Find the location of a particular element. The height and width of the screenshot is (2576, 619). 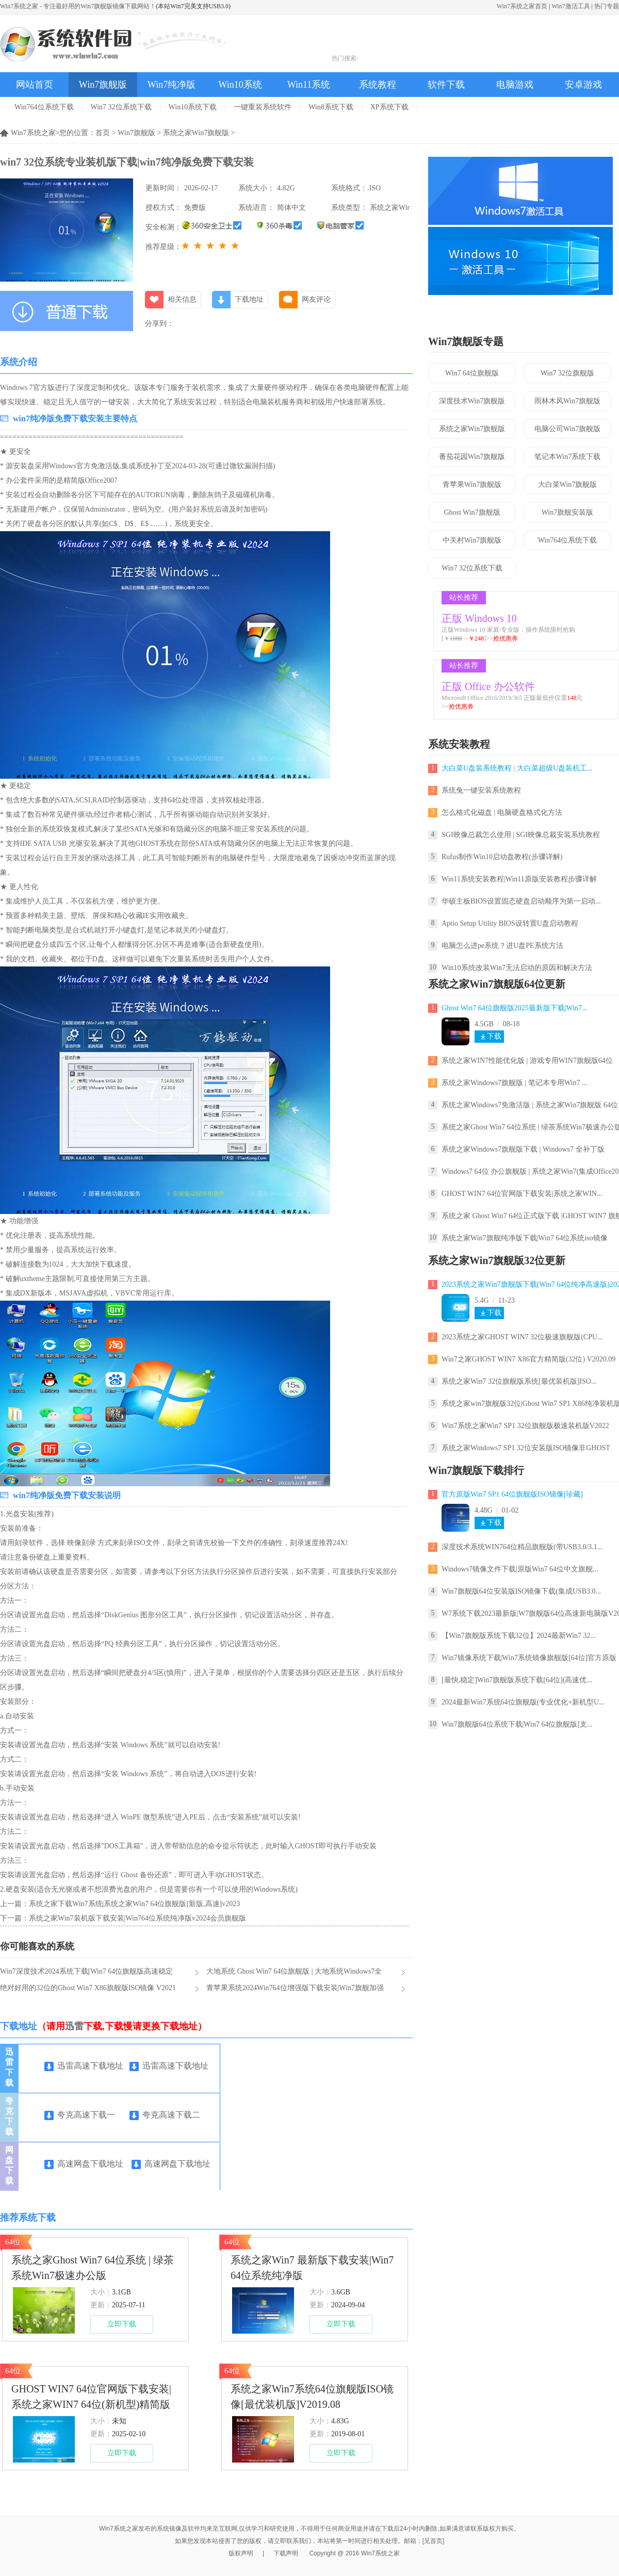

Win7 32位系统下载 is located at coordinates (121, 107).